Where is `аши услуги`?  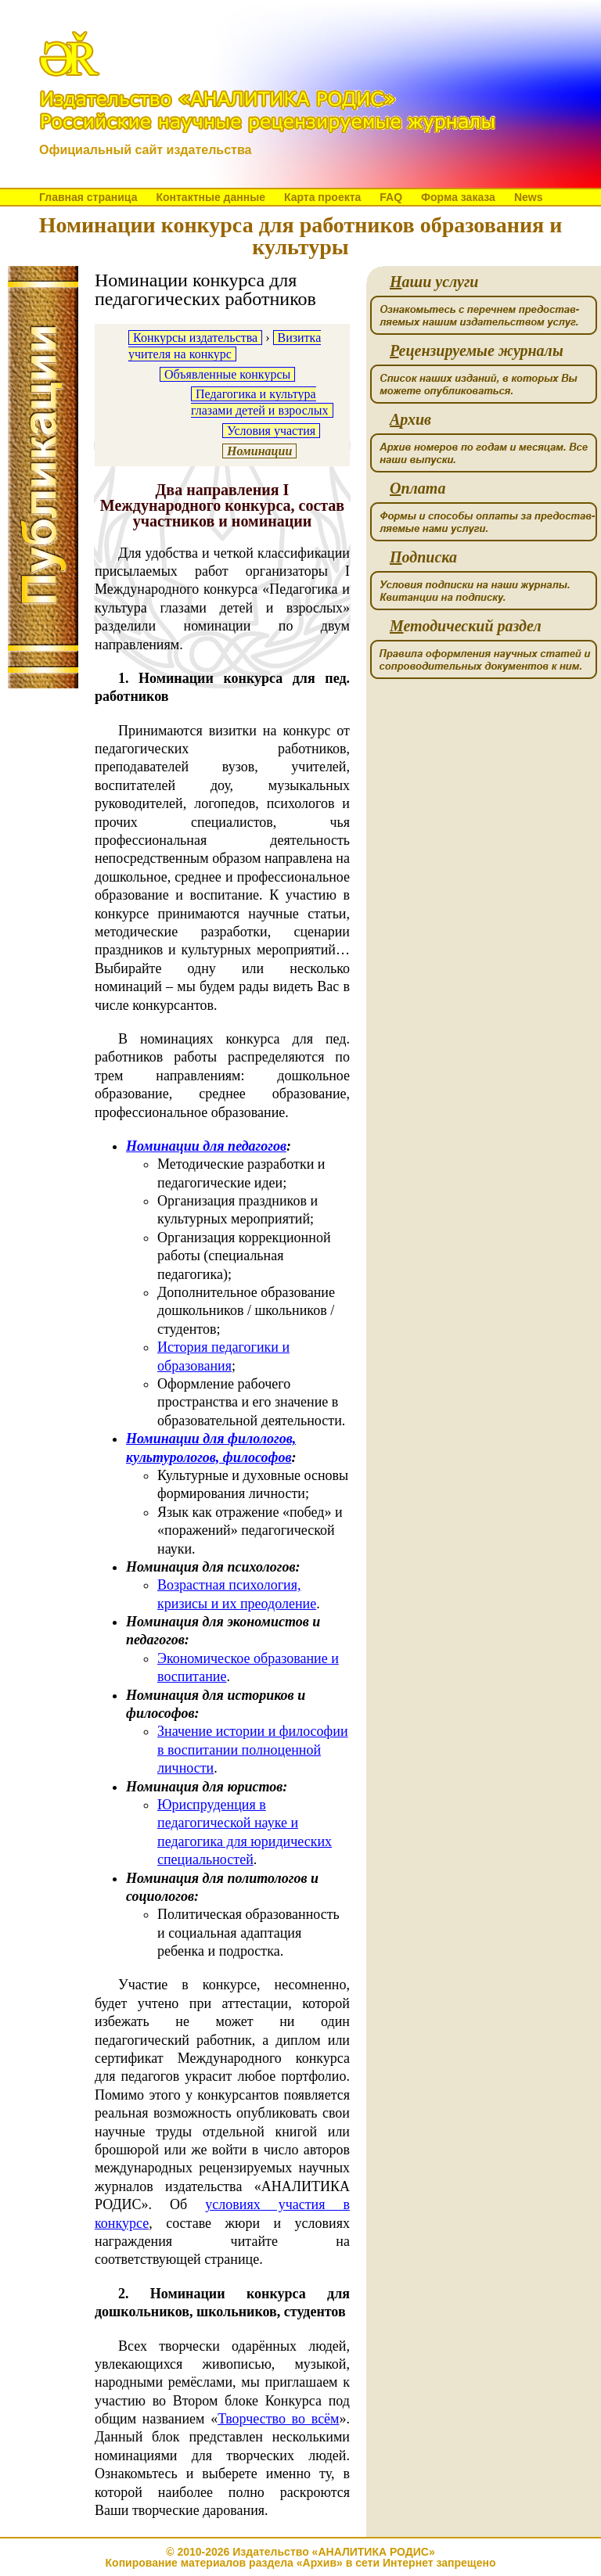
аши услуги is located at coordinates (434, 282).